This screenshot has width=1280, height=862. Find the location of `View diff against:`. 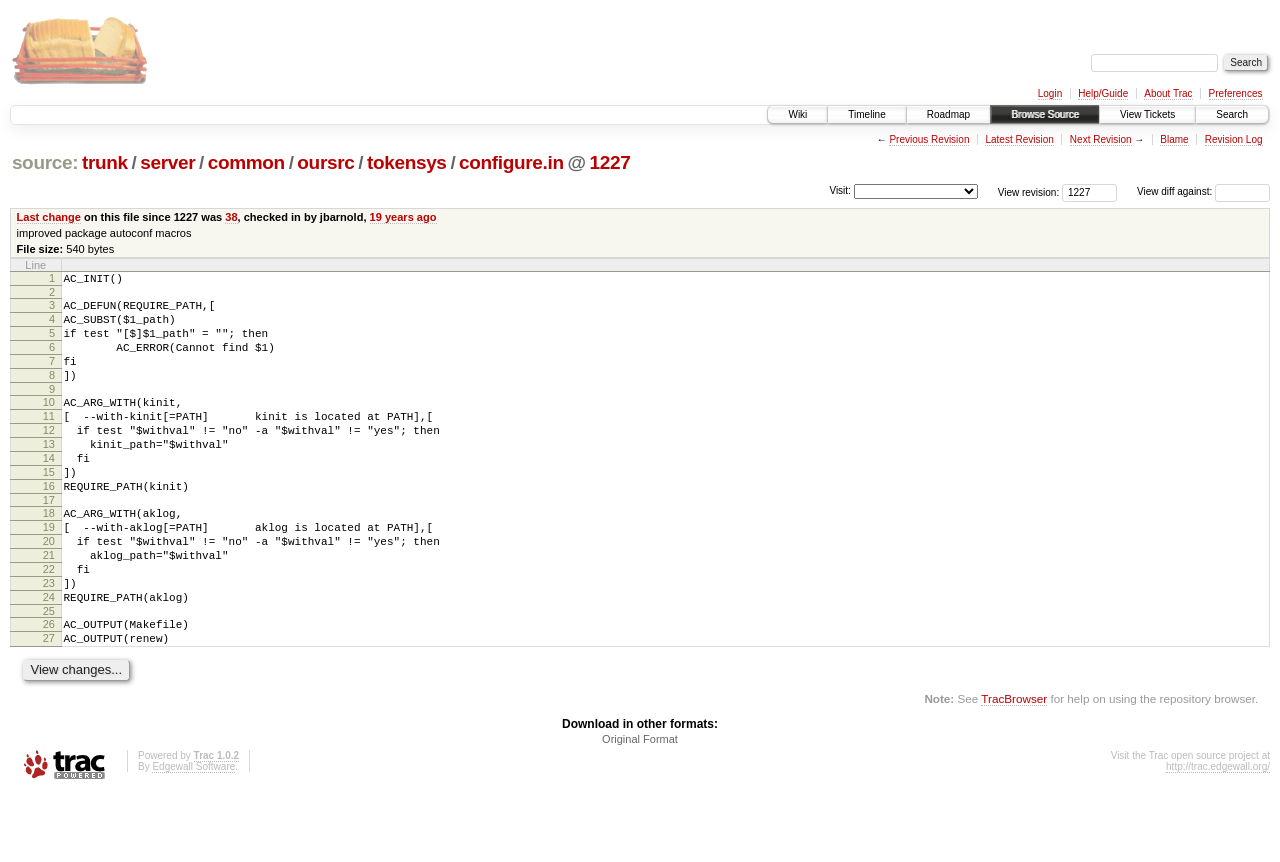

View diff against: is located at coordinates (1203, 191).